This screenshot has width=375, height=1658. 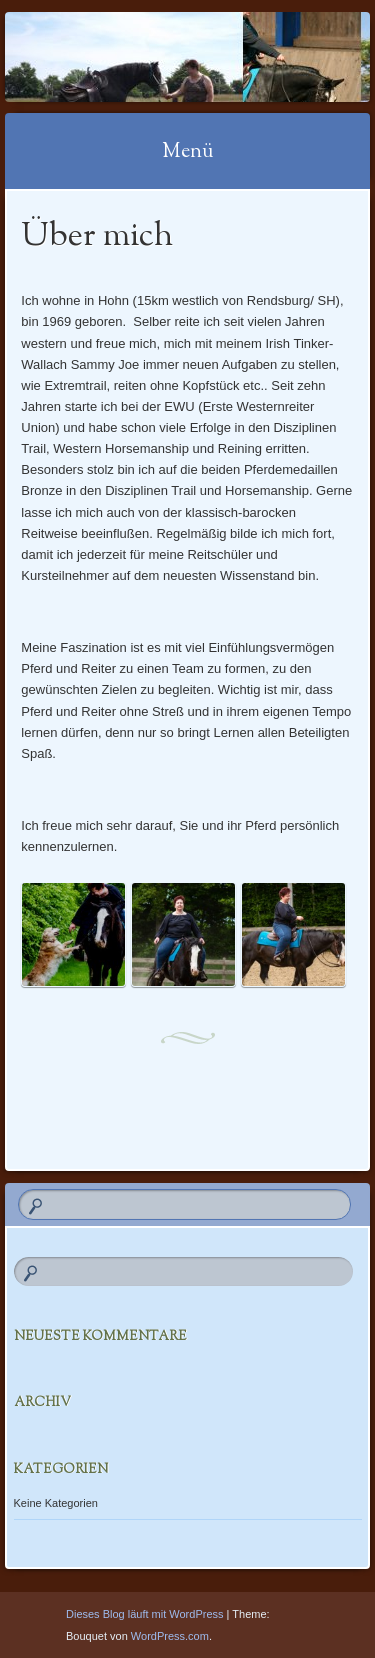 I want to click on WordPress.com, so click(x=170, y=1636).